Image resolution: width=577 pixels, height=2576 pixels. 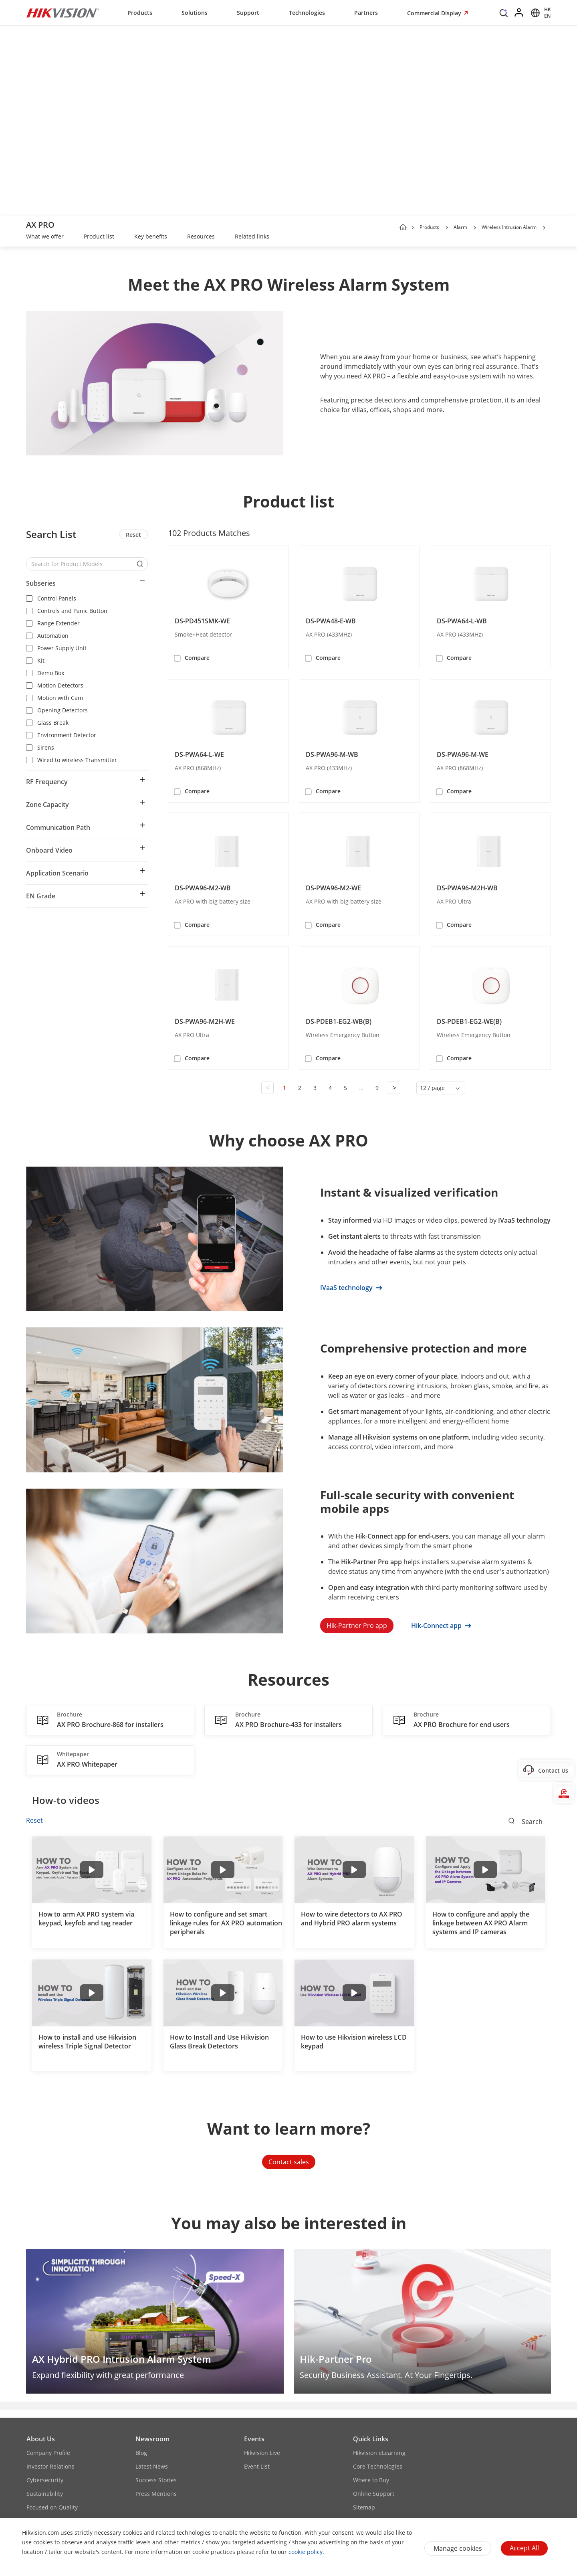 I want to click on Sitemap, so click(x=364, y=2507).